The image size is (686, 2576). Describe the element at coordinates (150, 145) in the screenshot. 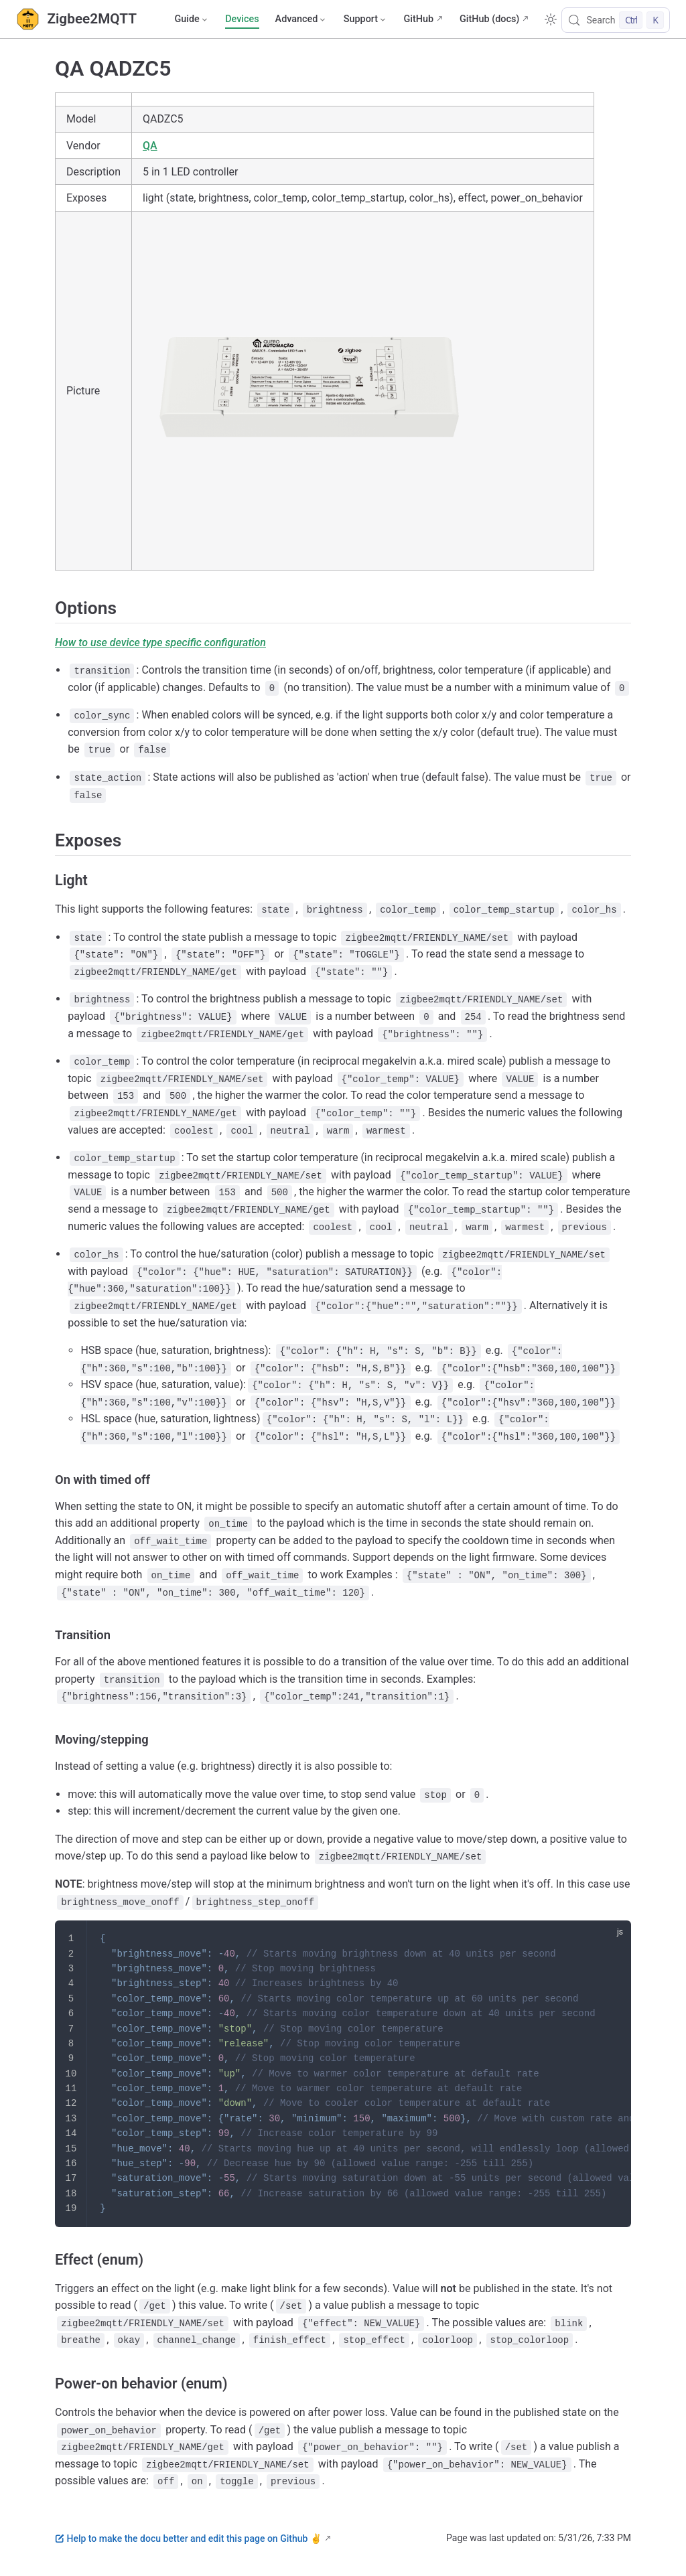

I see `QA` at that location.